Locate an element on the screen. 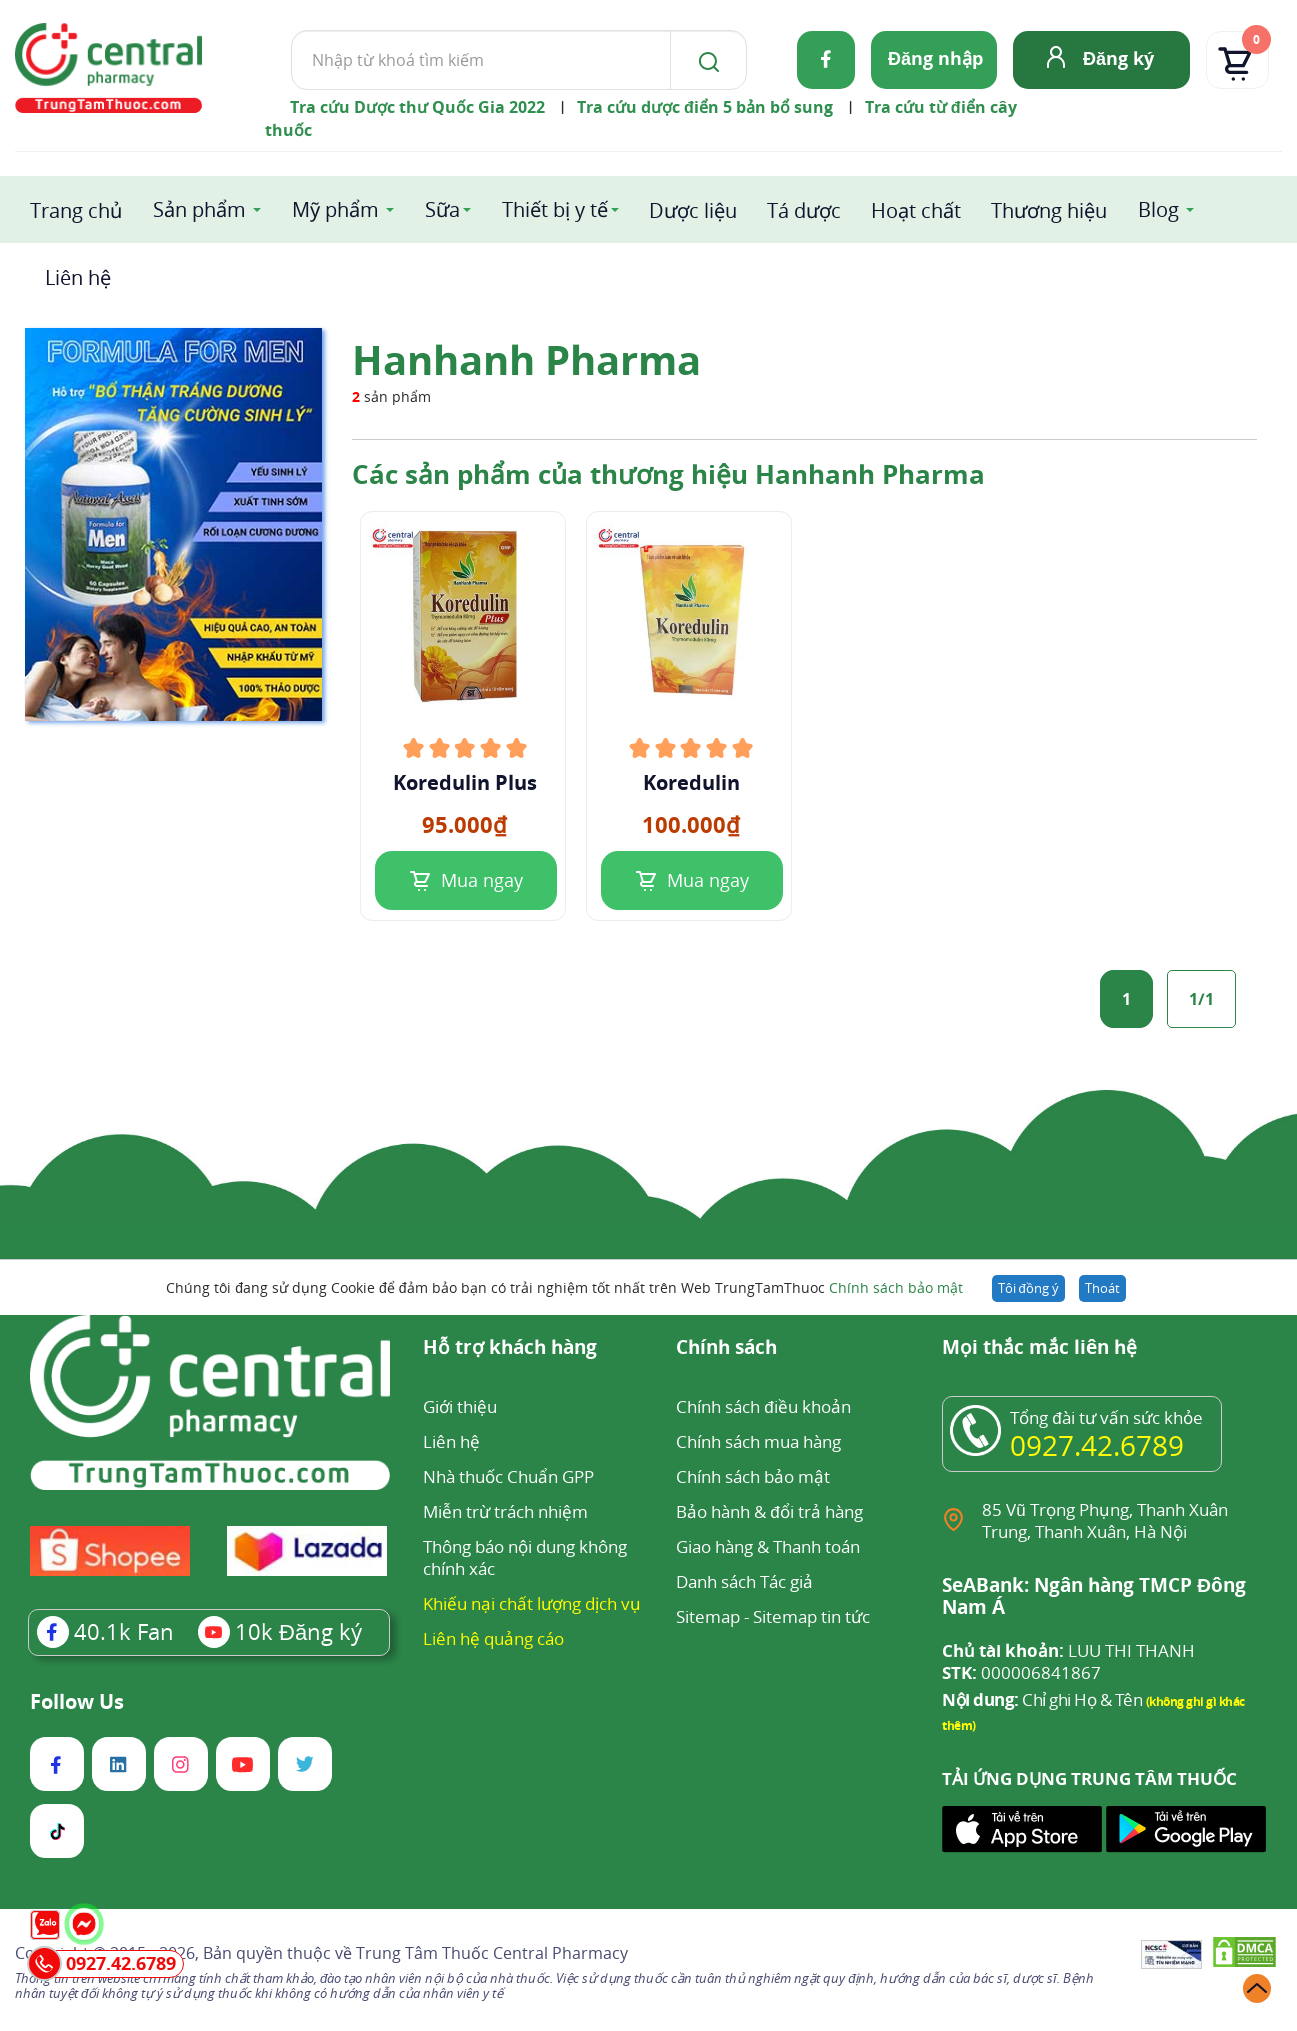  Hỗ trợ khách hàng is located at coordinates (510, 1348).